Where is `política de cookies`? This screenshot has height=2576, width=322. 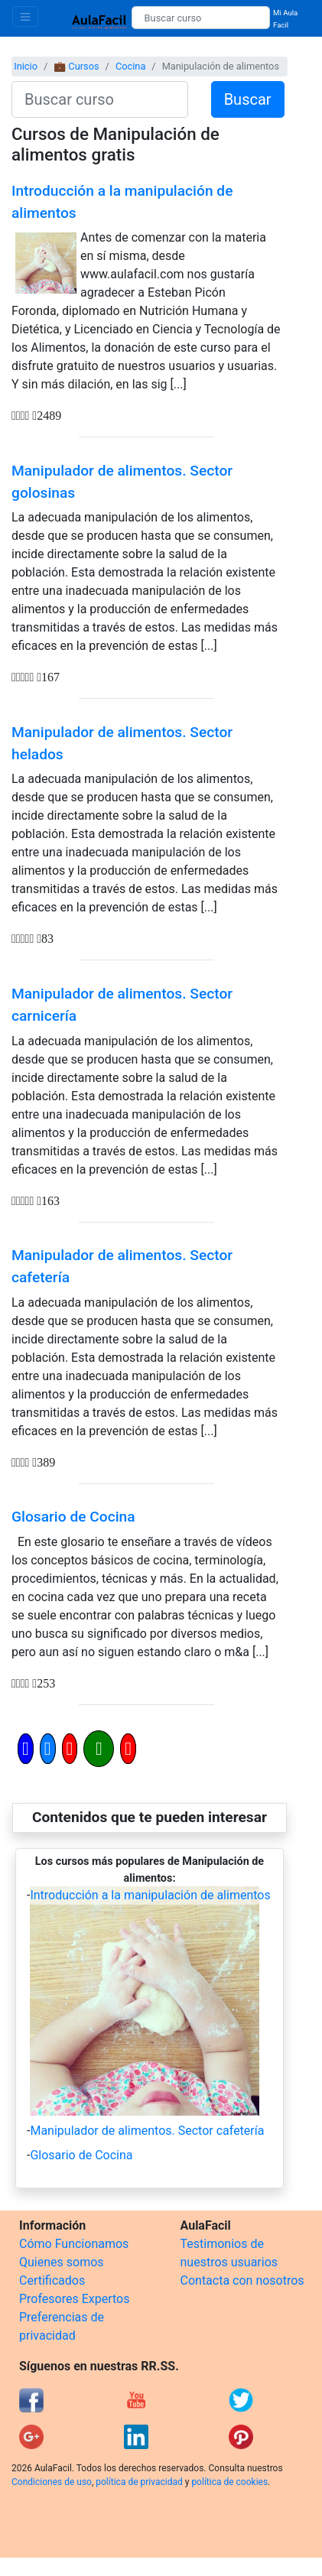 política de cookies is located at coordinates (229, 2482).